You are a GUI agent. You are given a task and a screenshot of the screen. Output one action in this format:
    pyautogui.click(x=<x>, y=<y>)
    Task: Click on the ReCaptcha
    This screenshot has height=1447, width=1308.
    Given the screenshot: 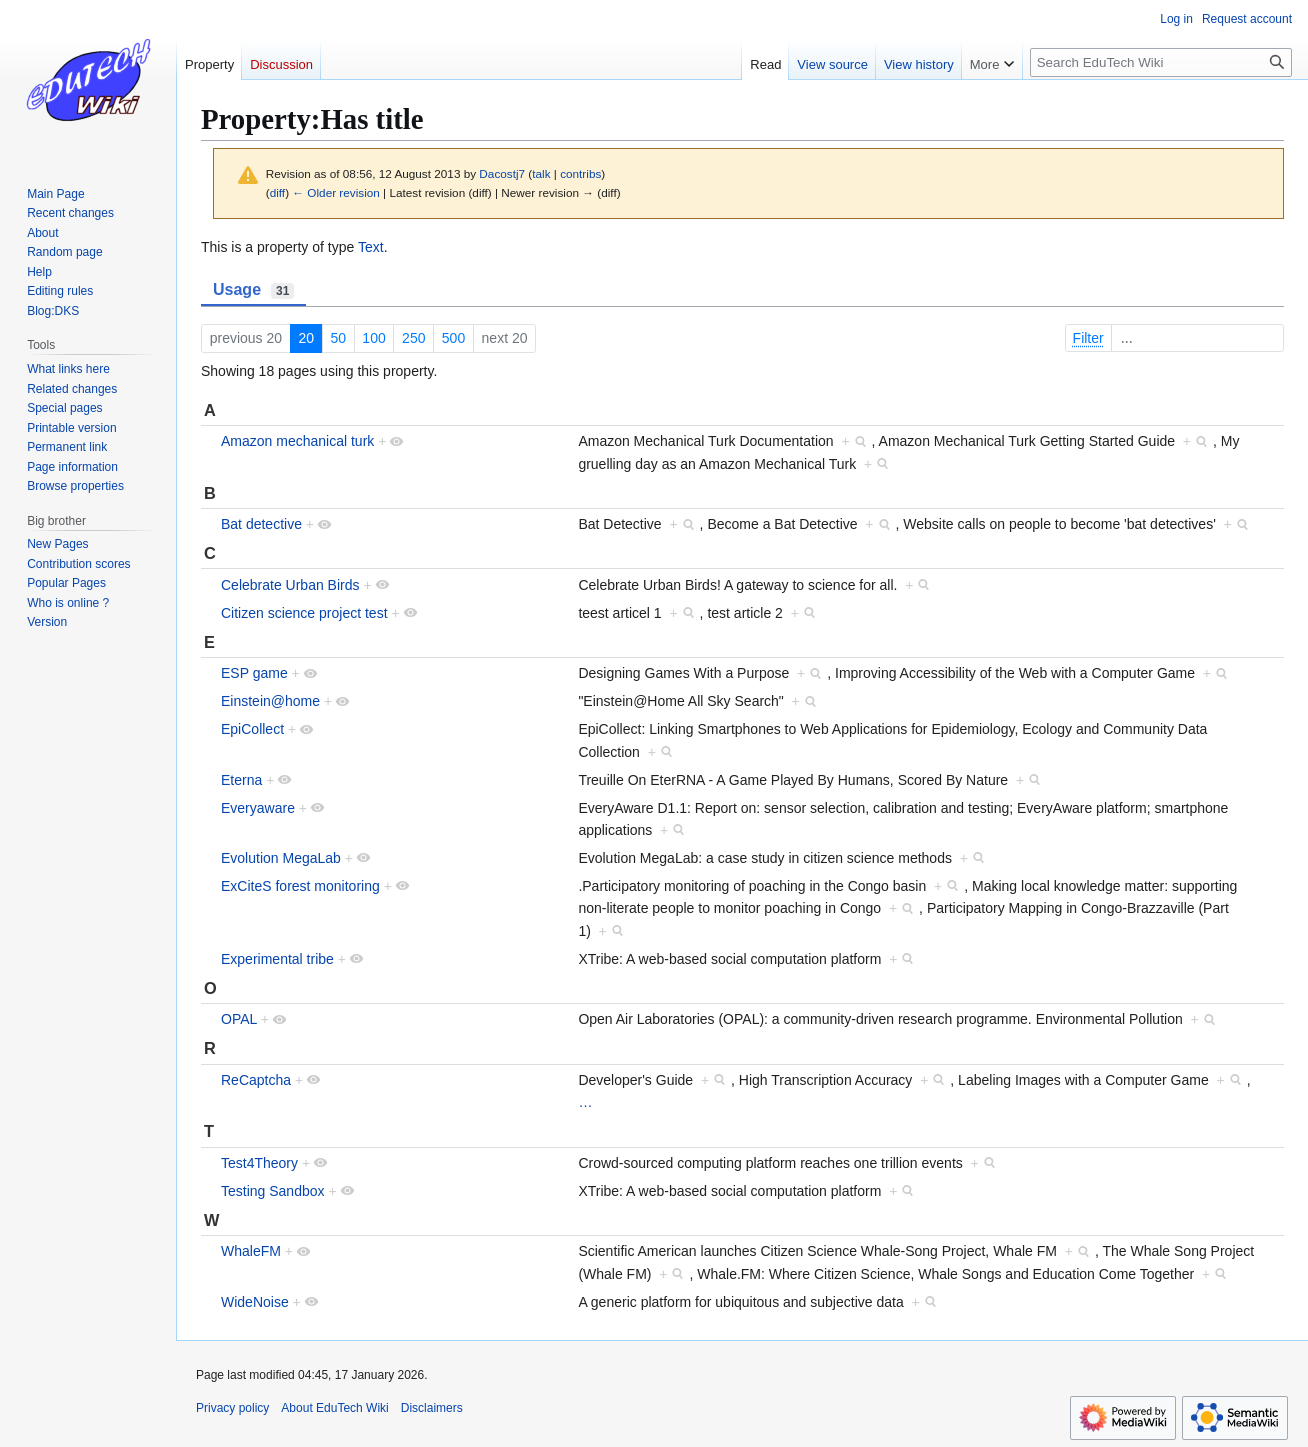 What is the action you would take?
    pyautogui.click(x=256, y=1080)
    